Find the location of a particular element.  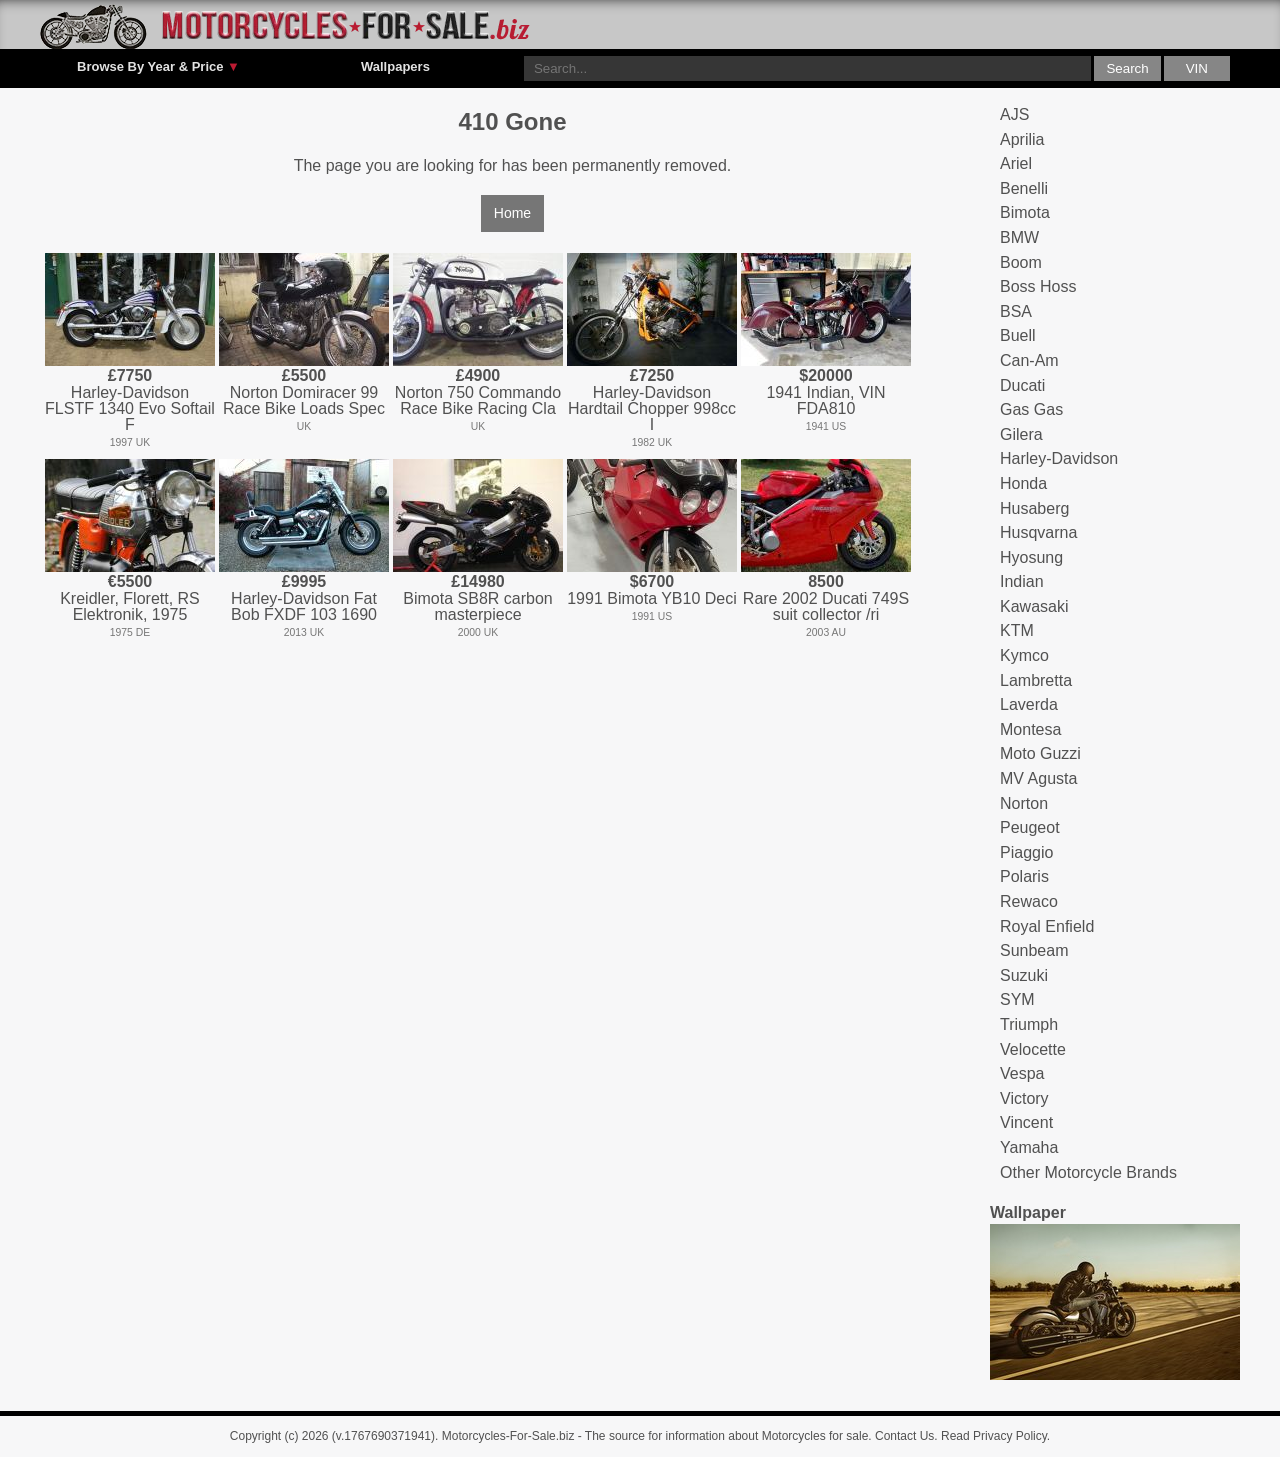

Norton is located at coordinates (1024, 803).